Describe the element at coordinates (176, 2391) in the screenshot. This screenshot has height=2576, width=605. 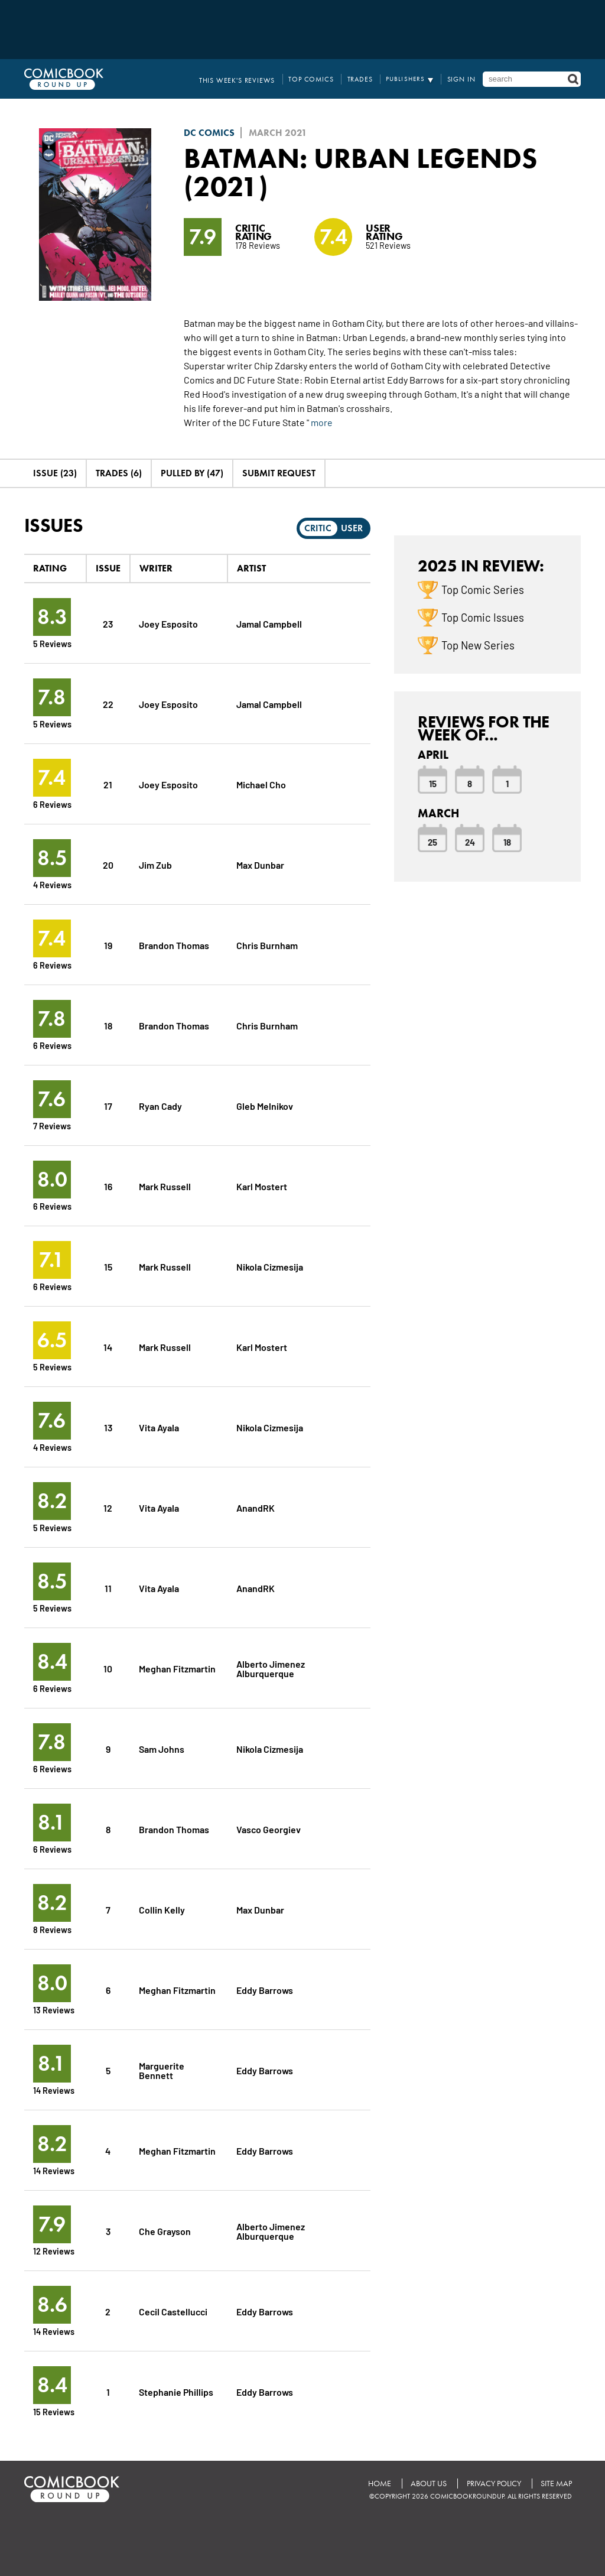
I see `Stephanie Phillips` at that location.